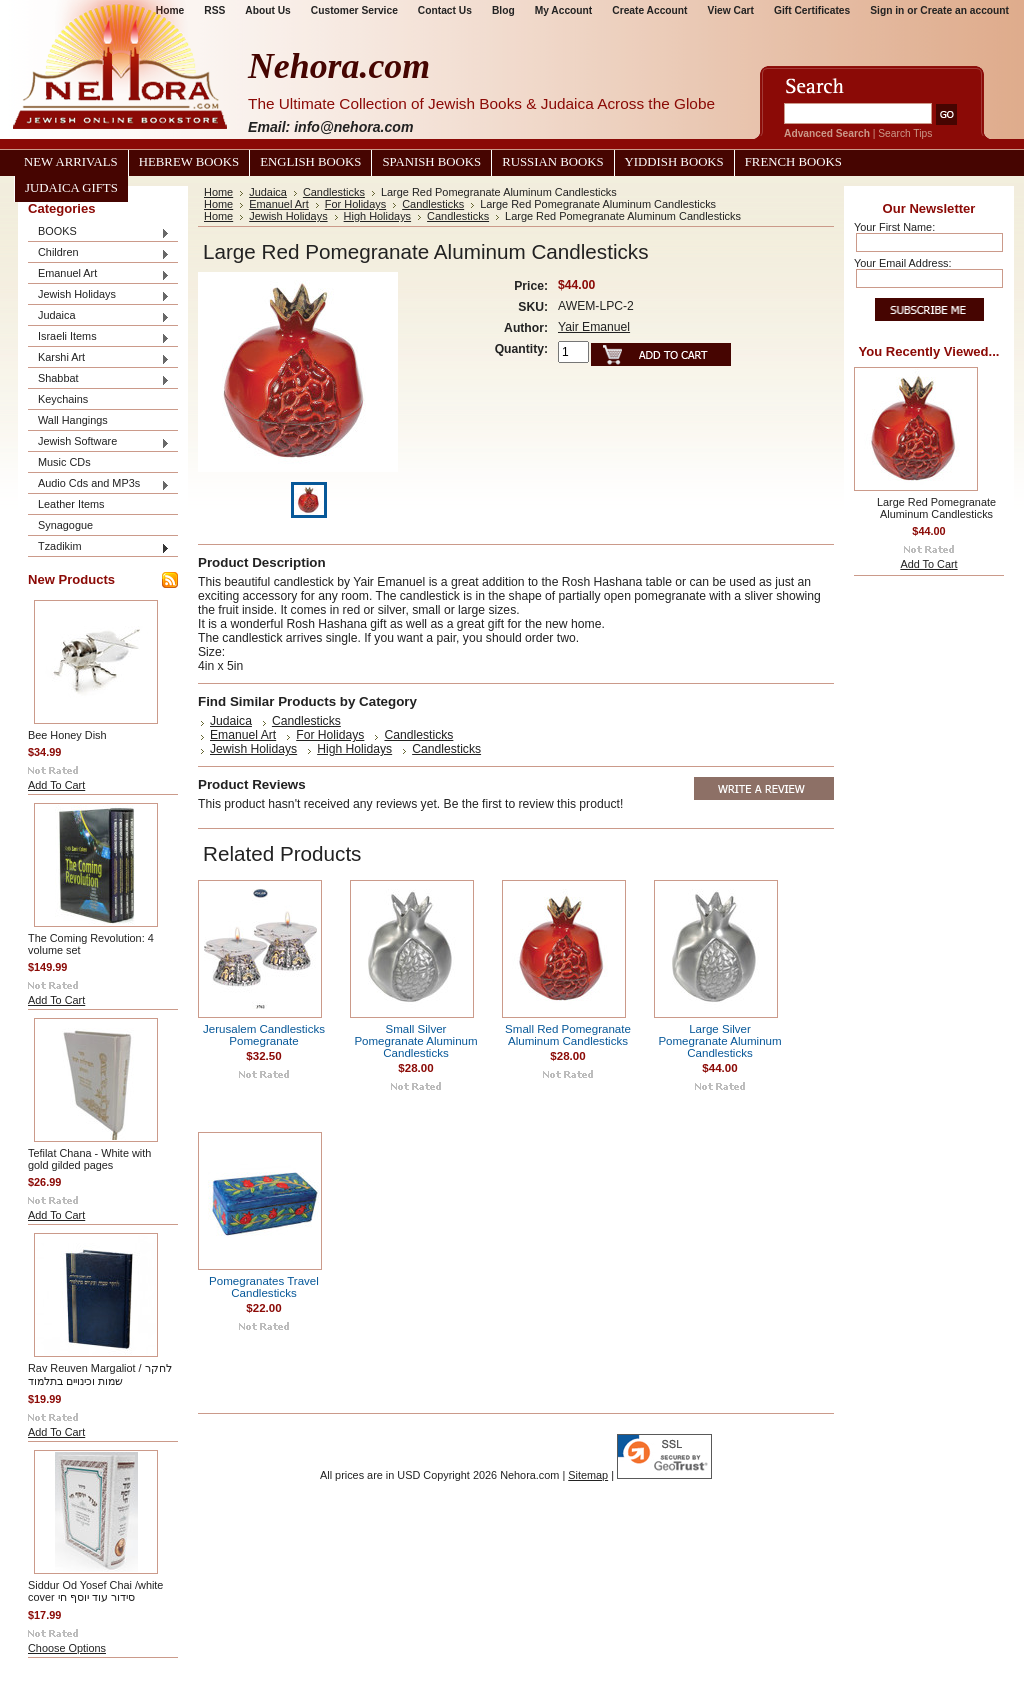 The image size is (1024, 1683). What do you see at coordinates (594, 327) in the screenshot?
I see `Yair Emanuel` at bounding box center [594, 327].